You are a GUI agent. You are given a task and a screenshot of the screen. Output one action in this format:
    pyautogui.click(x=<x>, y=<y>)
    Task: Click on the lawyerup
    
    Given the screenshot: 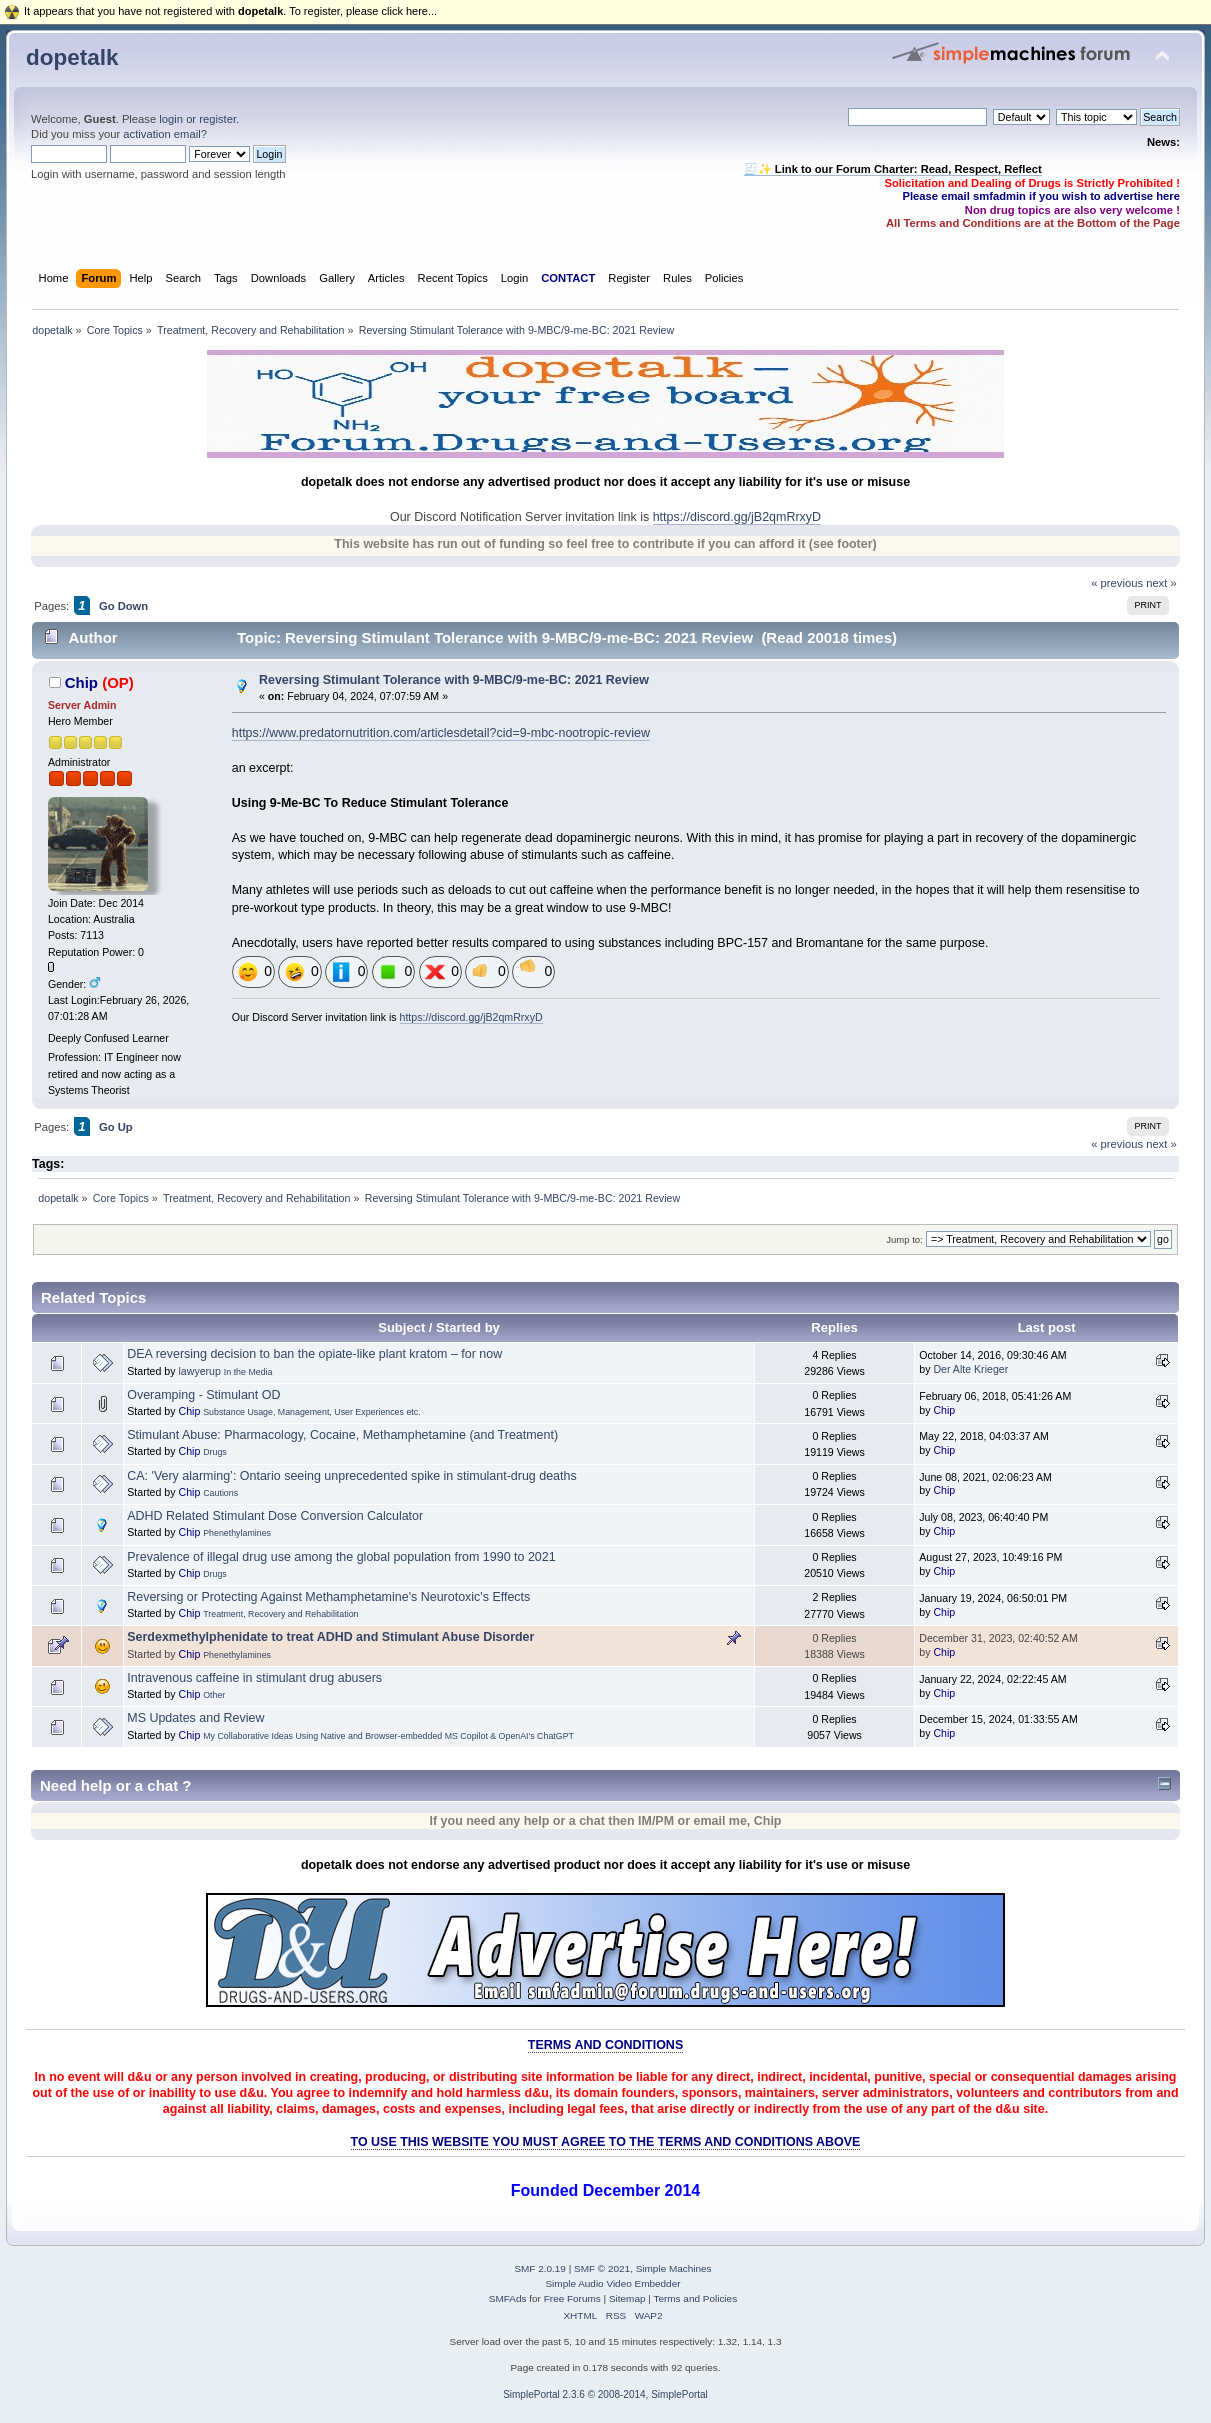 What is the action you would take?
    pyautogui.click(x=199, y=1371)
    